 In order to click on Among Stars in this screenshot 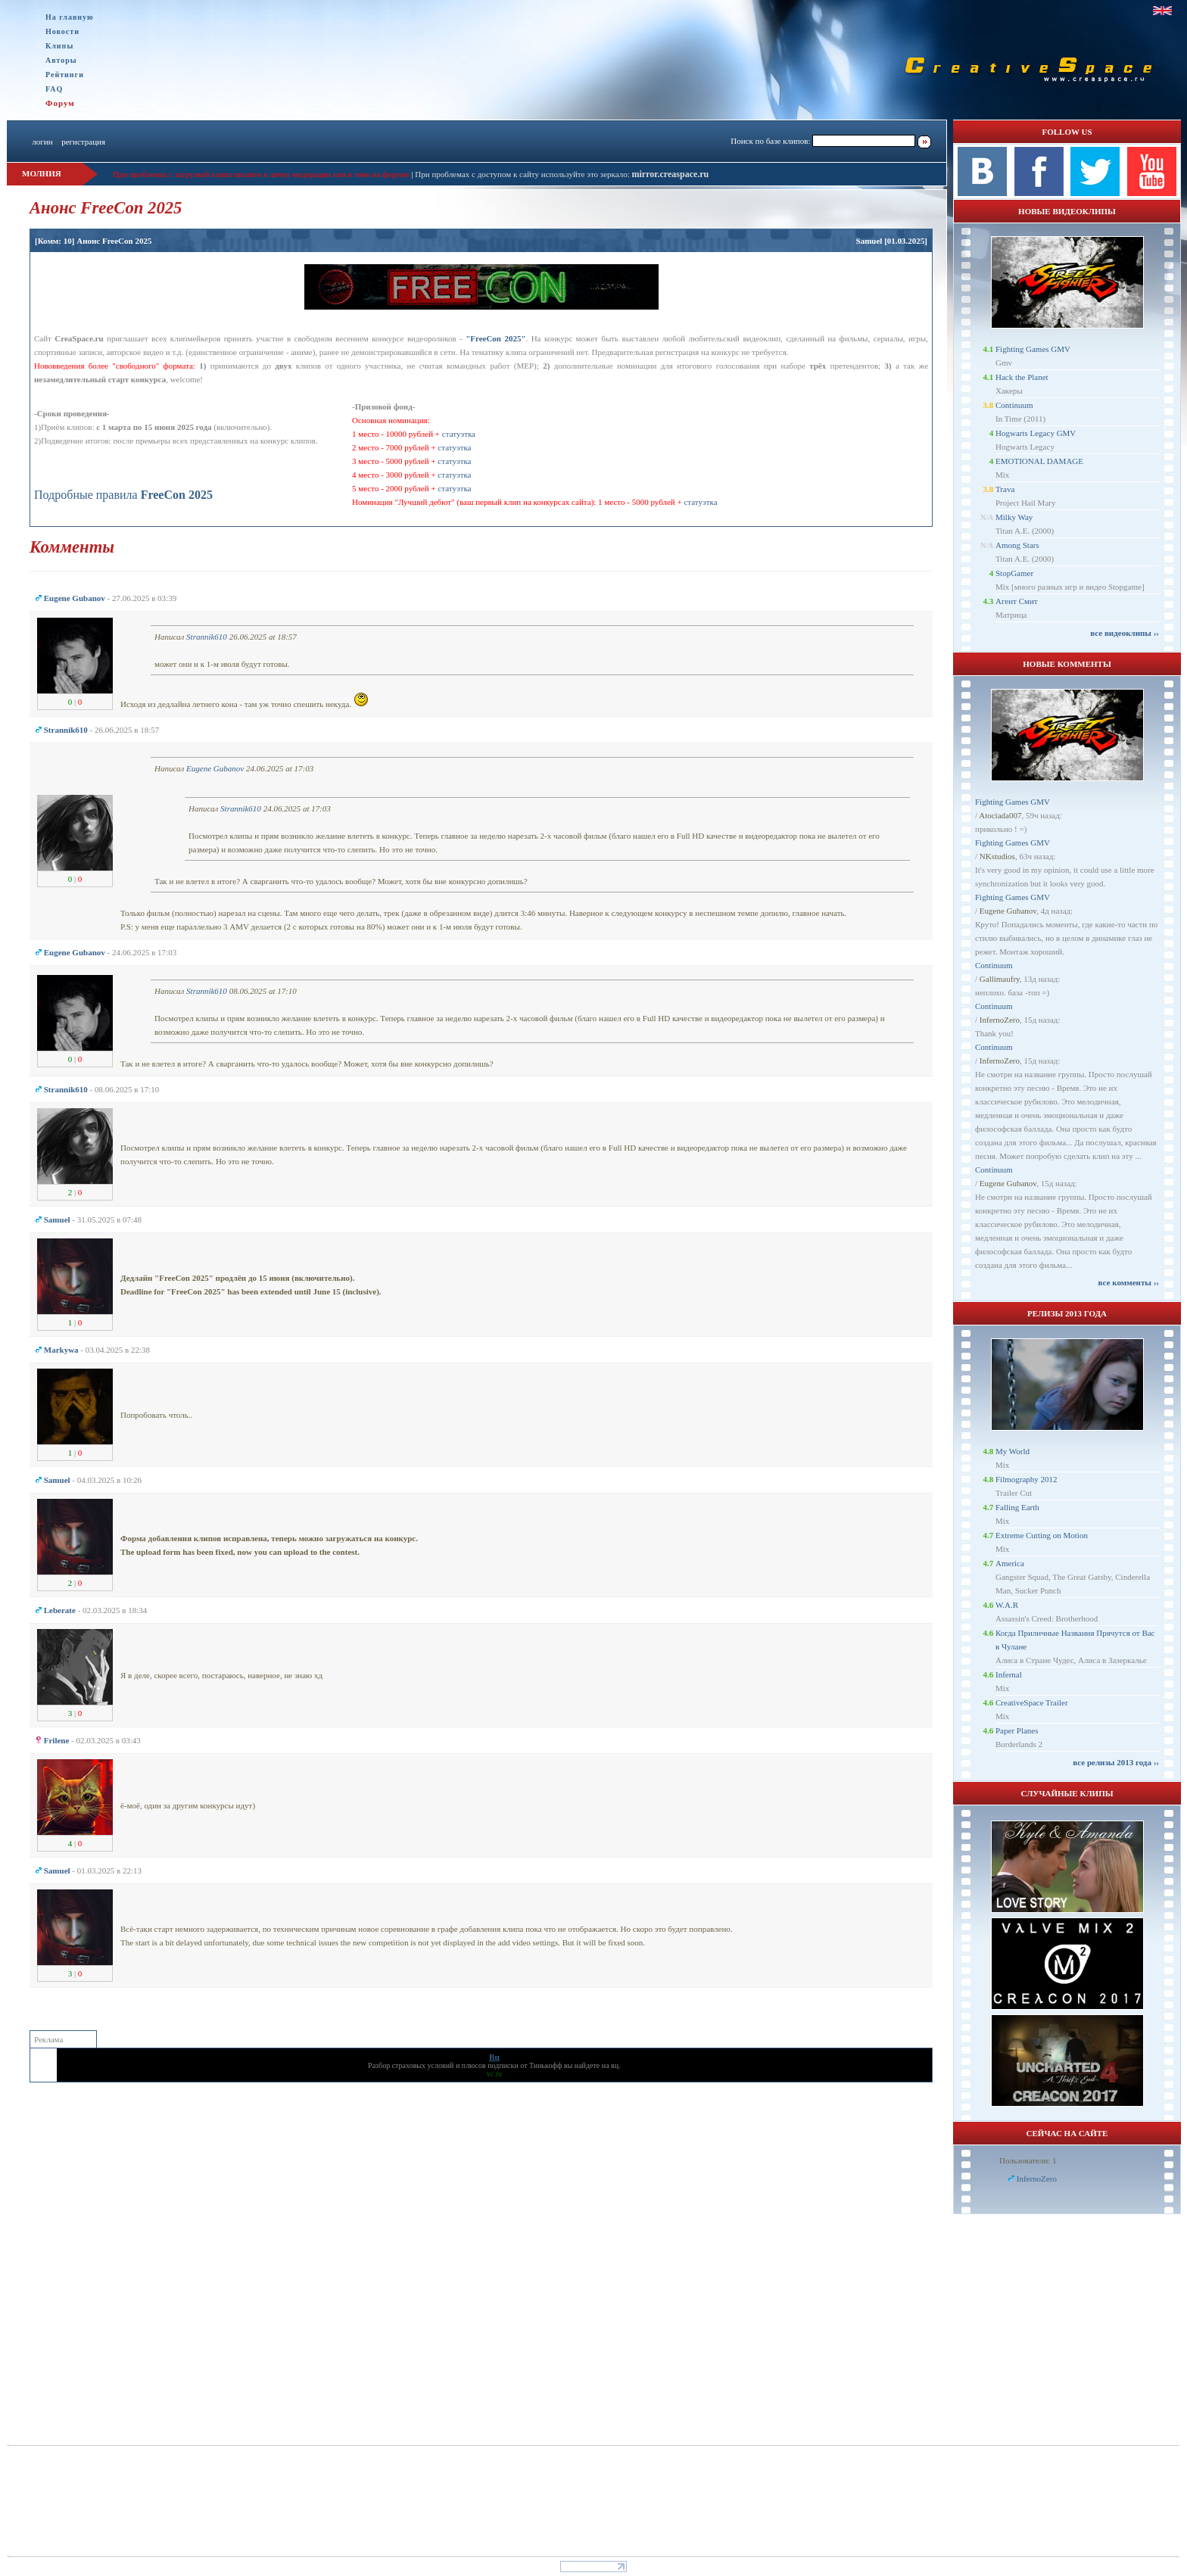, I will do `click(1017, 545)`.